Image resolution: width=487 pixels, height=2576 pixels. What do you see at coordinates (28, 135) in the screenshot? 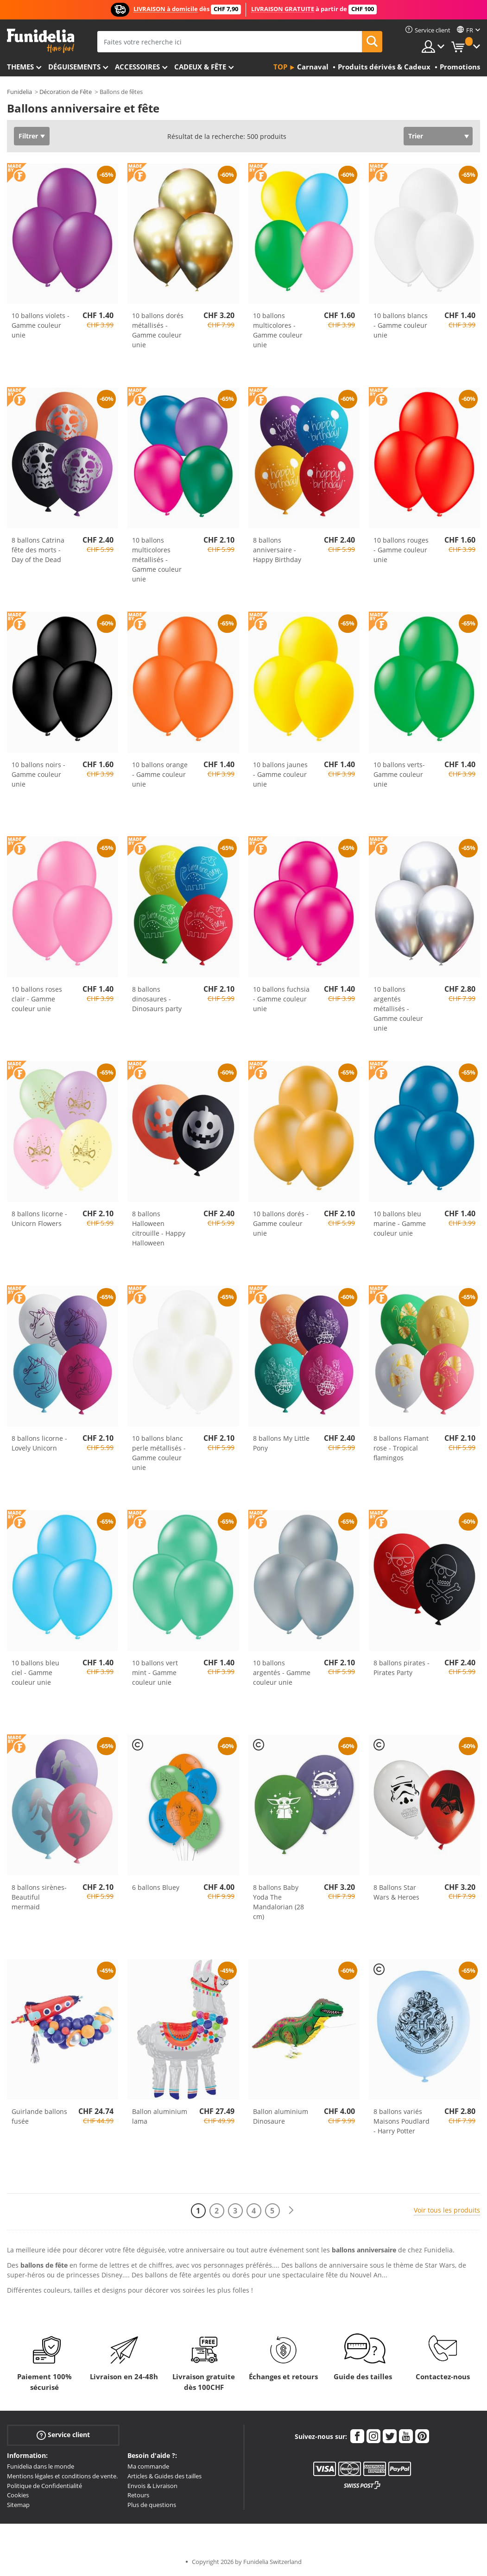
I see `Filtrer` at bounding box center [28, 135].